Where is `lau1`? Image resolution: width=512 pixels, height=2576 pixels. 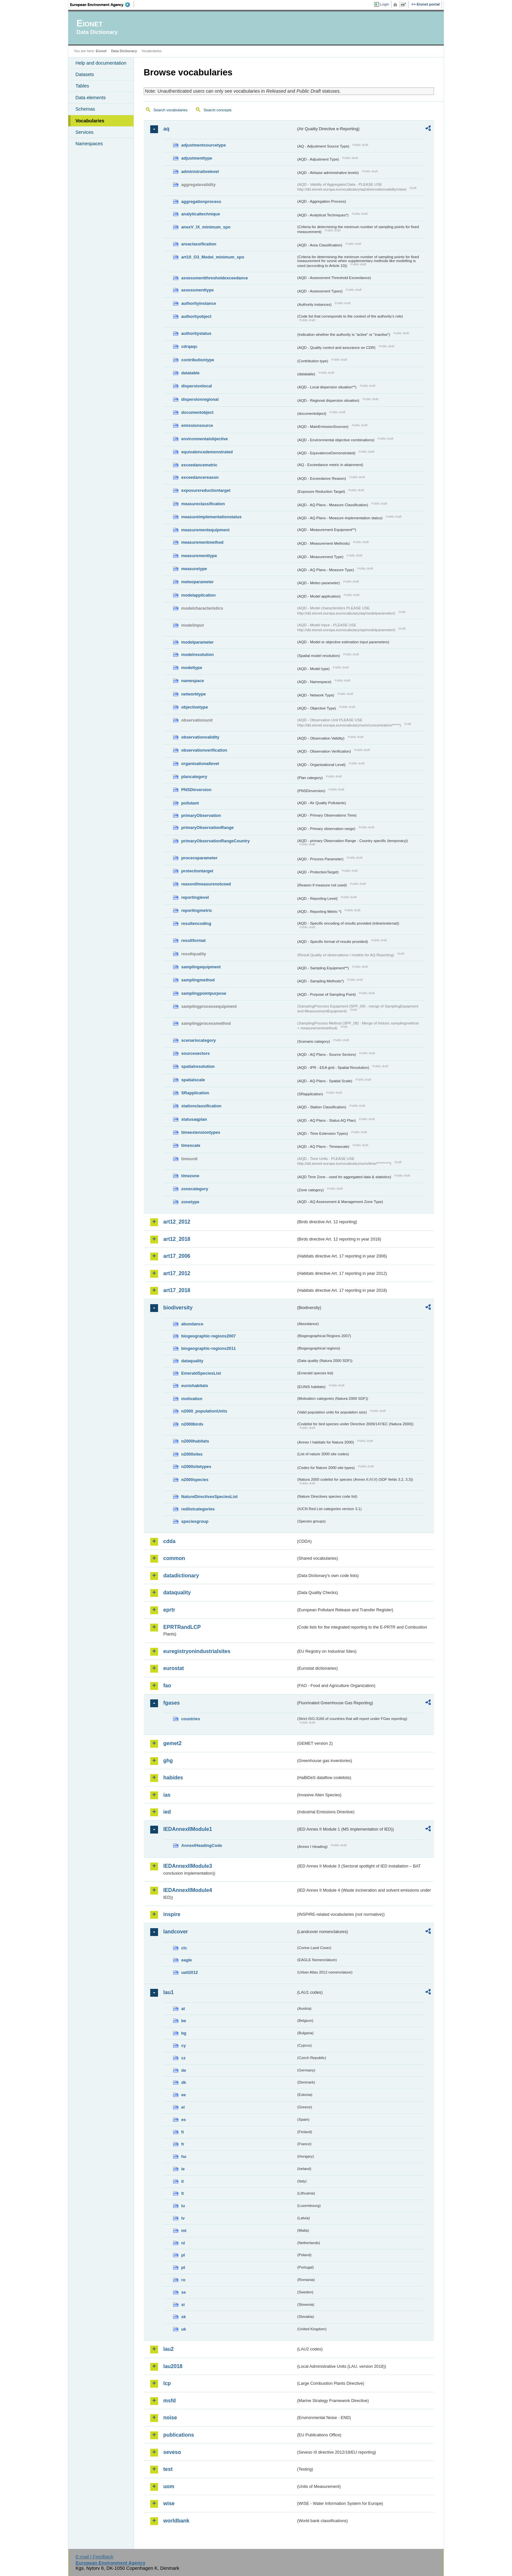
lau1 is located at coordinates (168, 1992).